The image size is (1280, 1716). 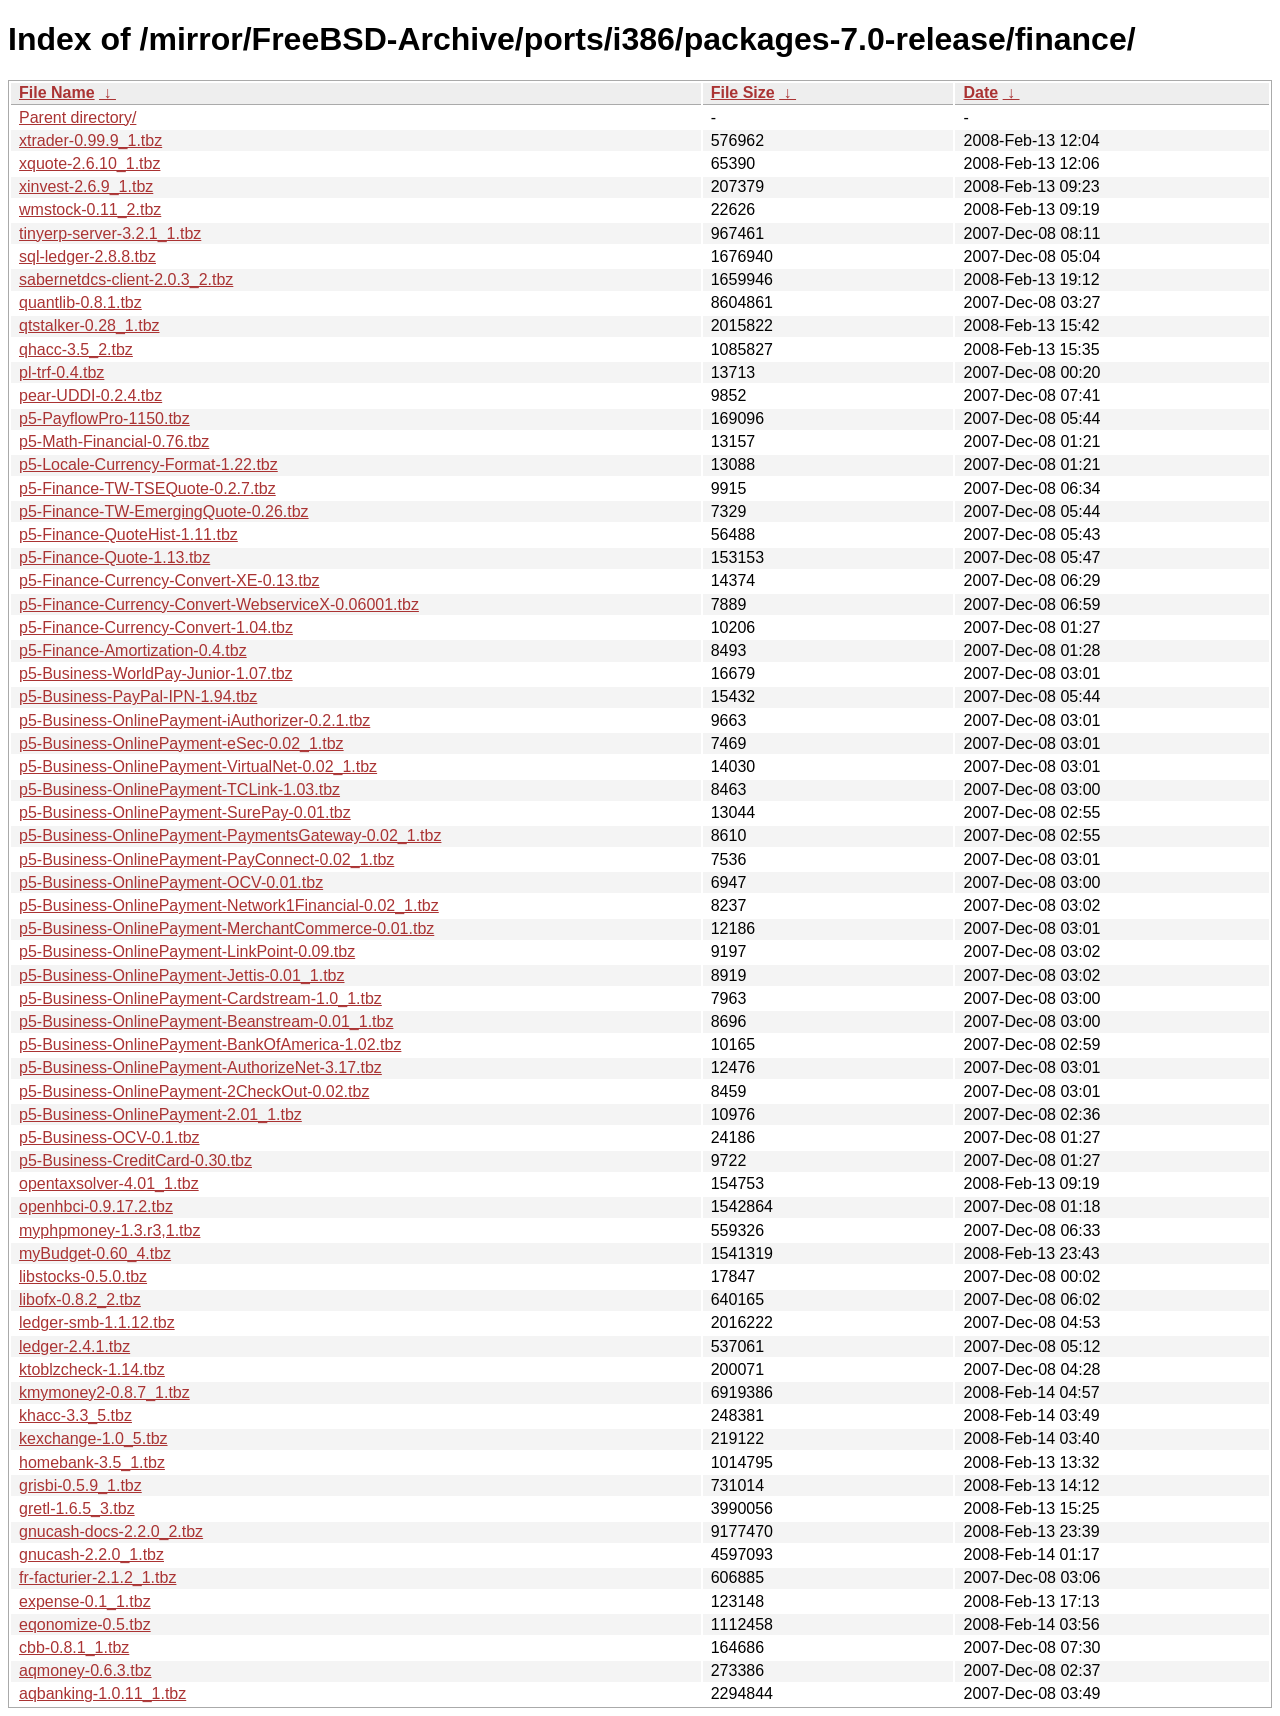 I want to click on p5-Finance-Currency-Convert-XE-0.13.tbz, so click(x=169, y=580).